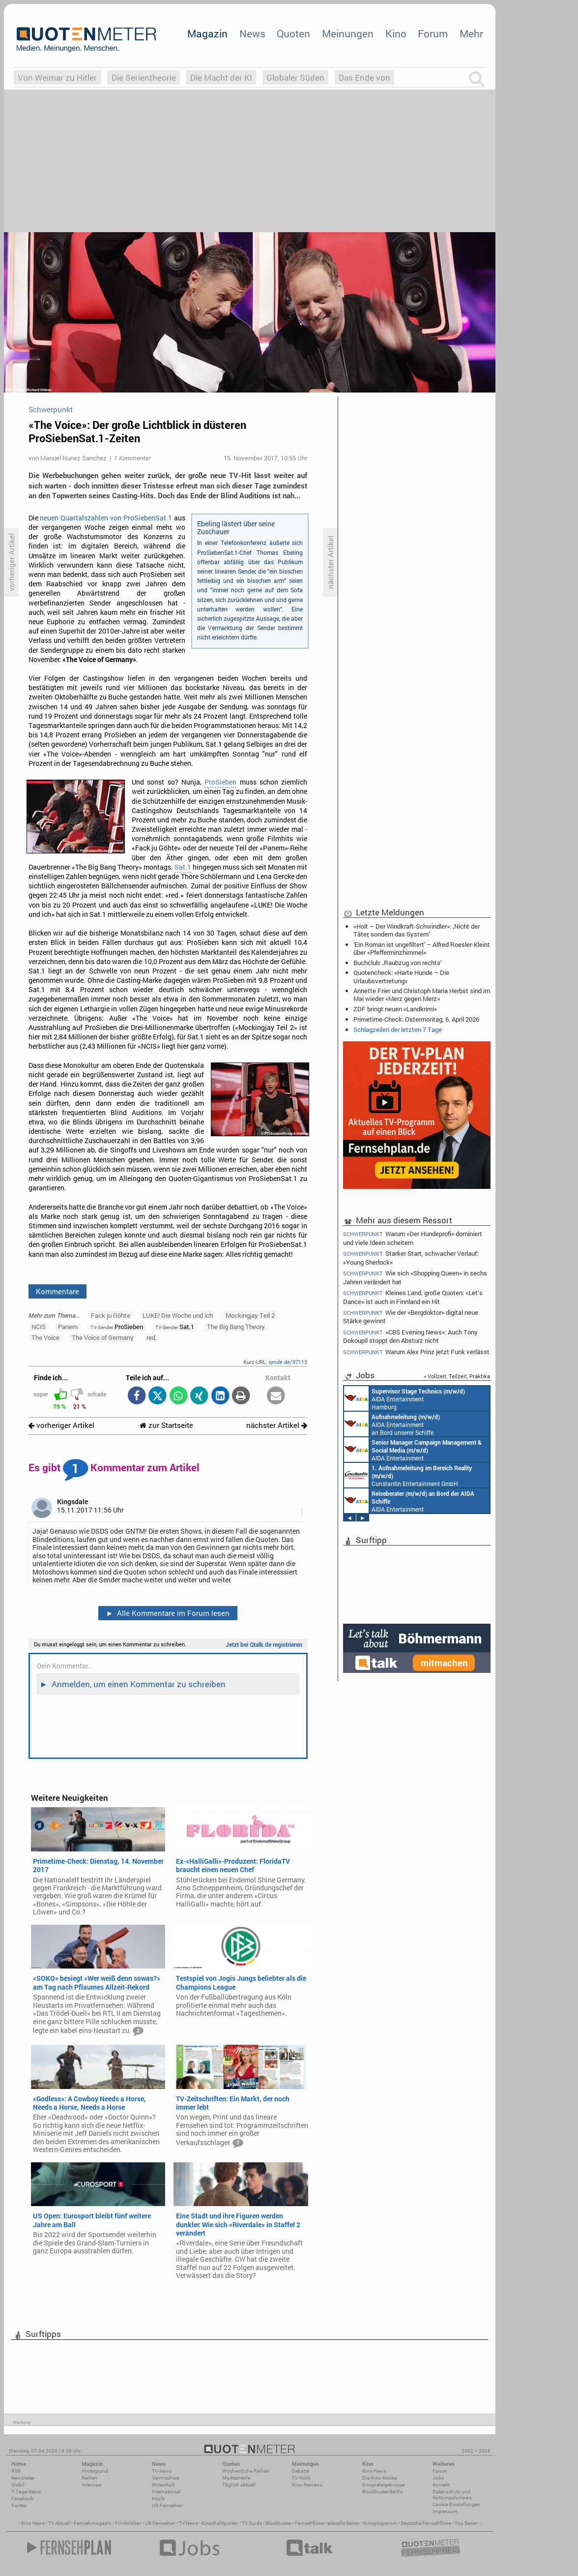 This screenshot has height=2576, width=578. Describe the element at coordinates (410, 1336) in the screenshot. I see `«CBS Evening News»: Auch Tony Dokoupil stoppt den Absturz nicht` at that location.